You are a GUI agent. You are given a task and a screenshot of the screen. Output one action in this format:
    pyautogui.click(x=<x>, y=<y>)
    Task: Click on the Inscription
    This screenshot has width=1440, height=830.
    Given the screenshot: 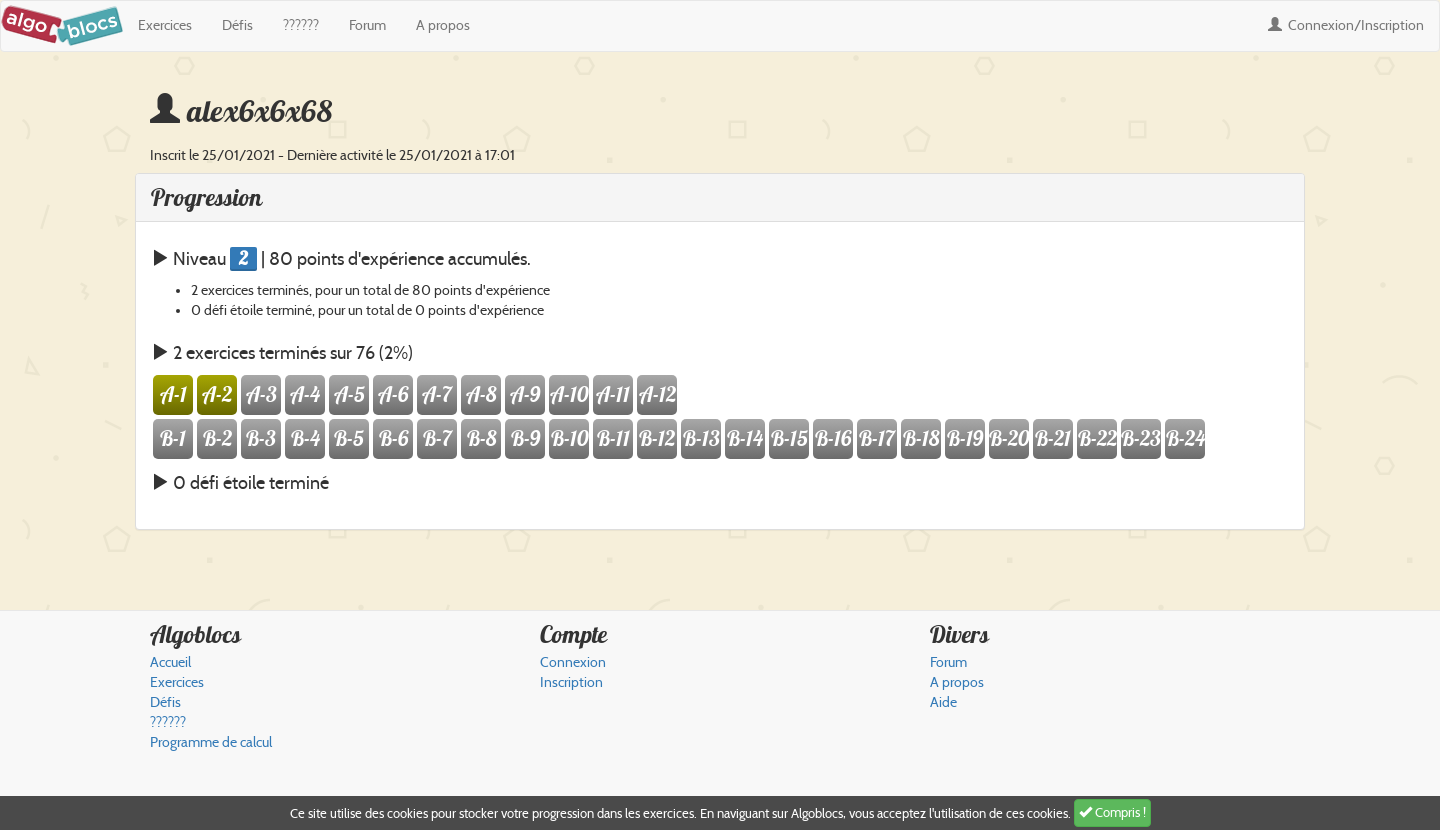 What is the action you would take?
    pyautogui.click(x=571, y=682)
    